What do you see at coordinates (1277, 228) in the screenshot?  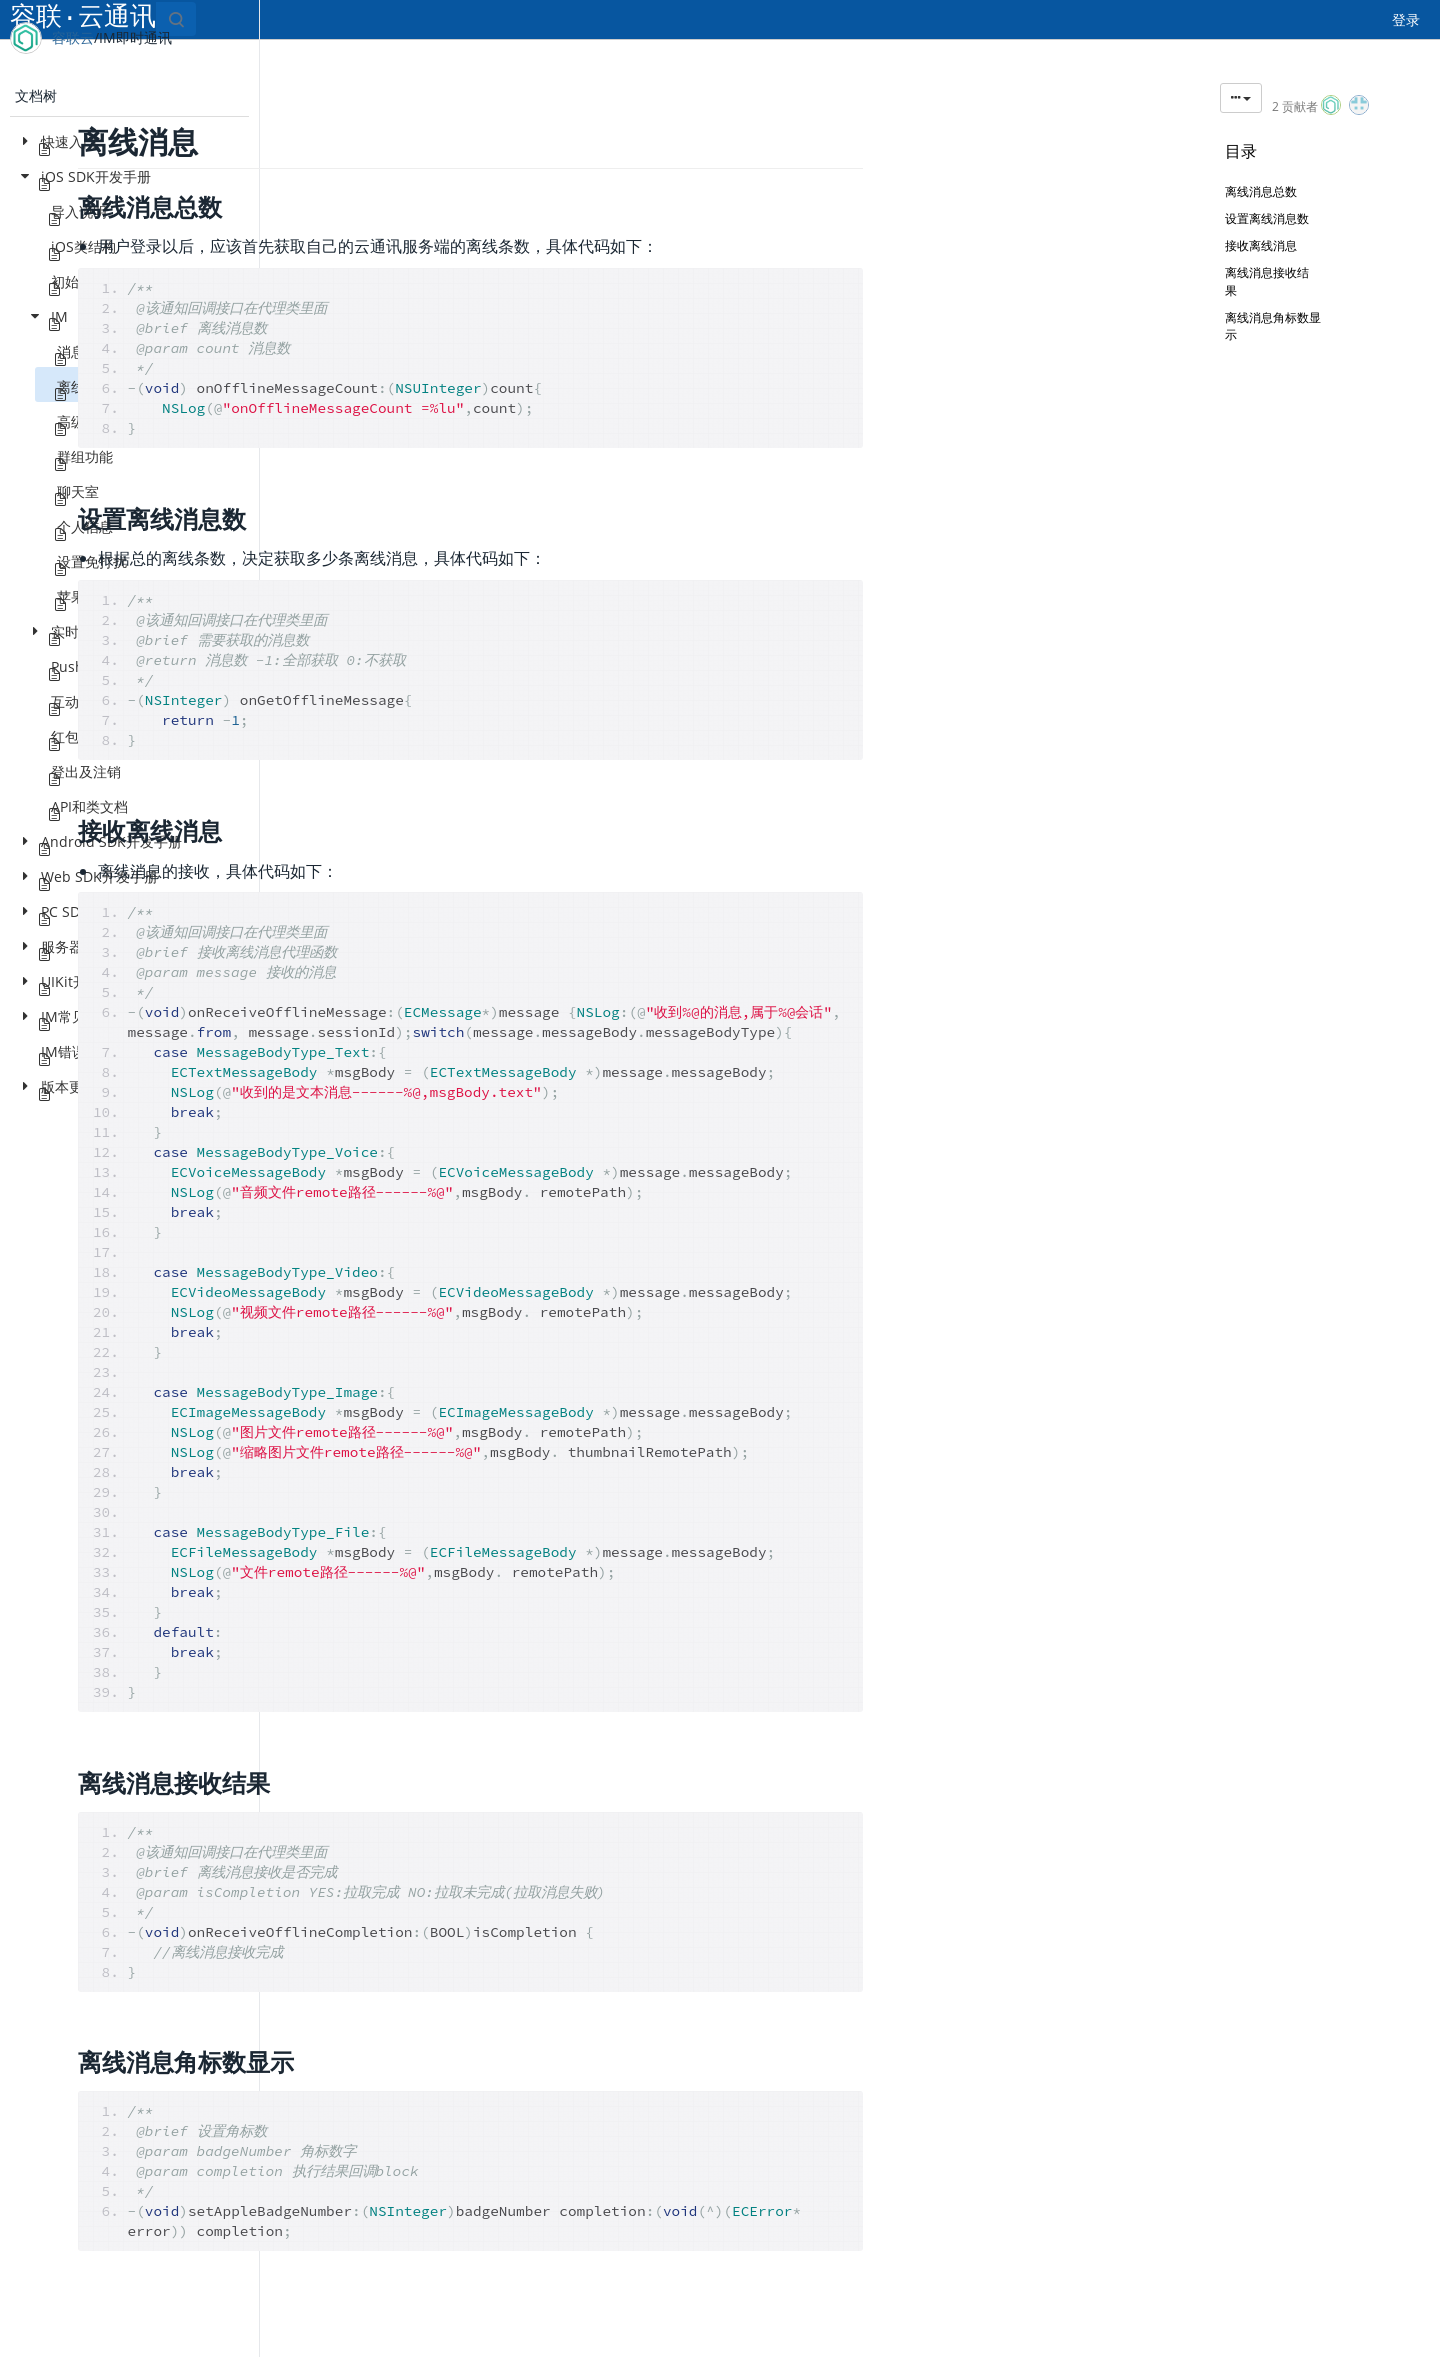 I see `设置离线消息数` at bounding box center [1277, 228].